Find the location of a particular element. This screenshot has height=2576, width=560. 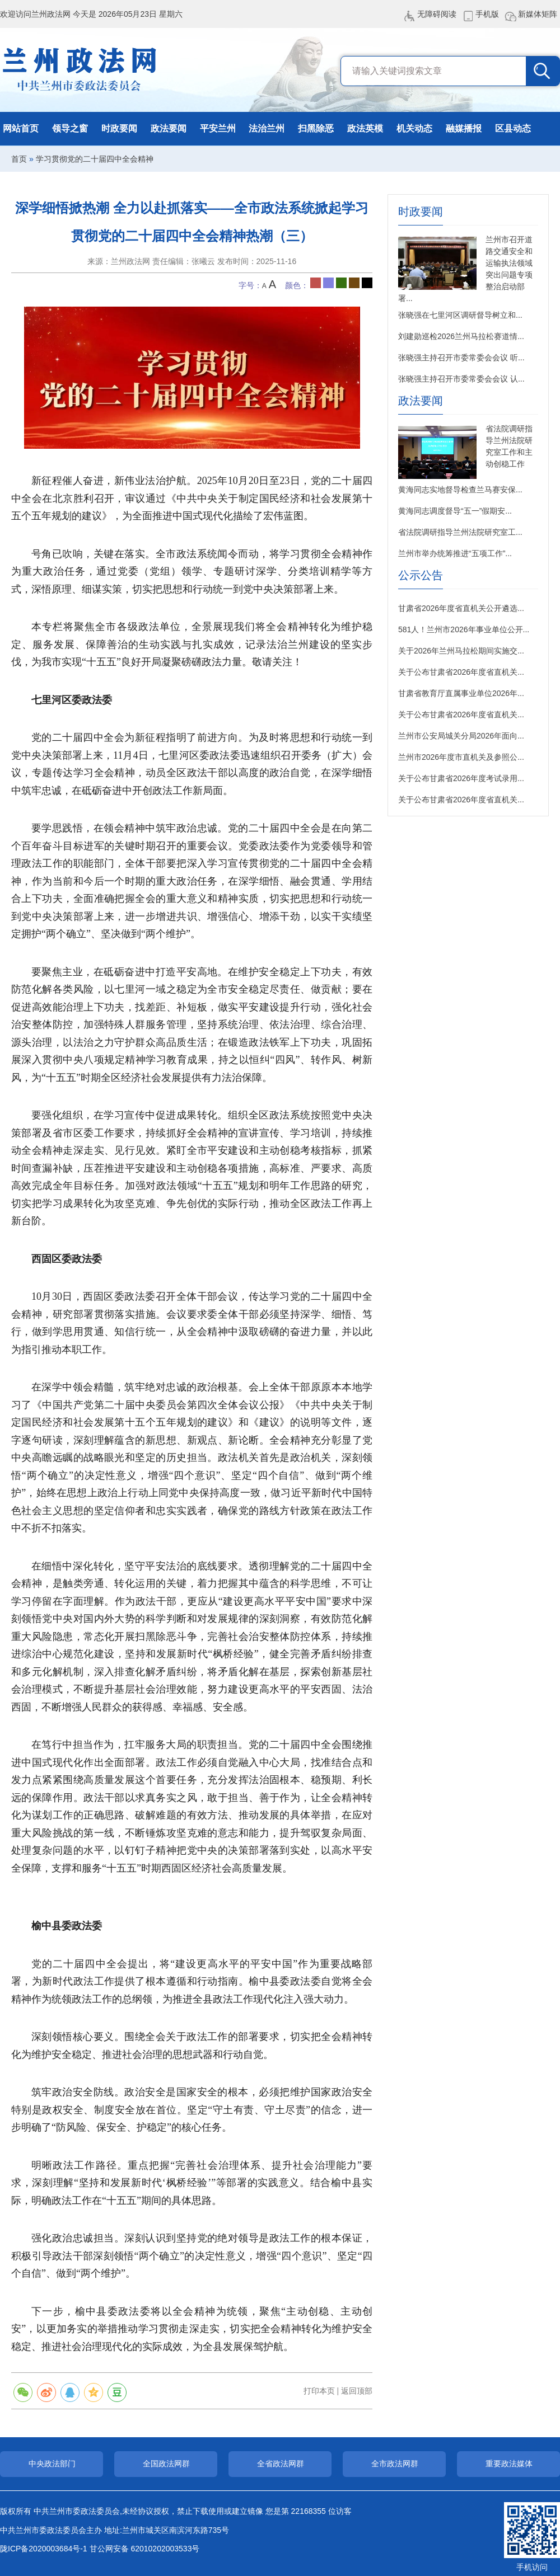

公示公告 is located at coordinates (420, 575).